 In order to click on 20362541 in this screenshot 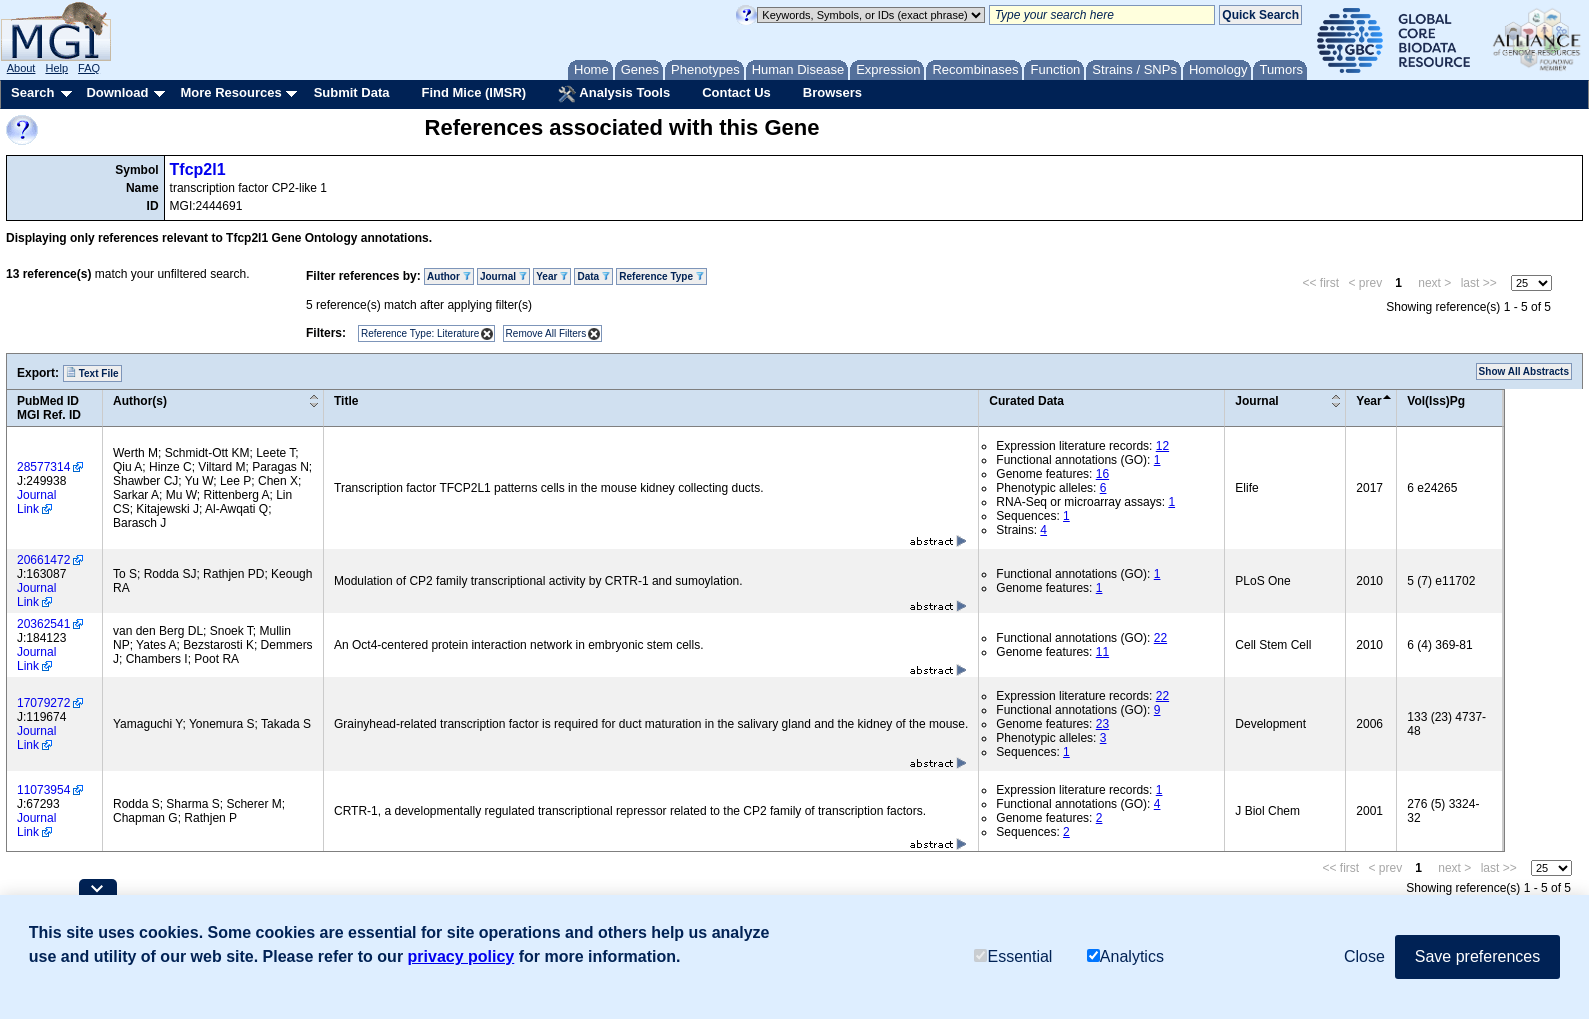, I will do `click(43, 624)`.